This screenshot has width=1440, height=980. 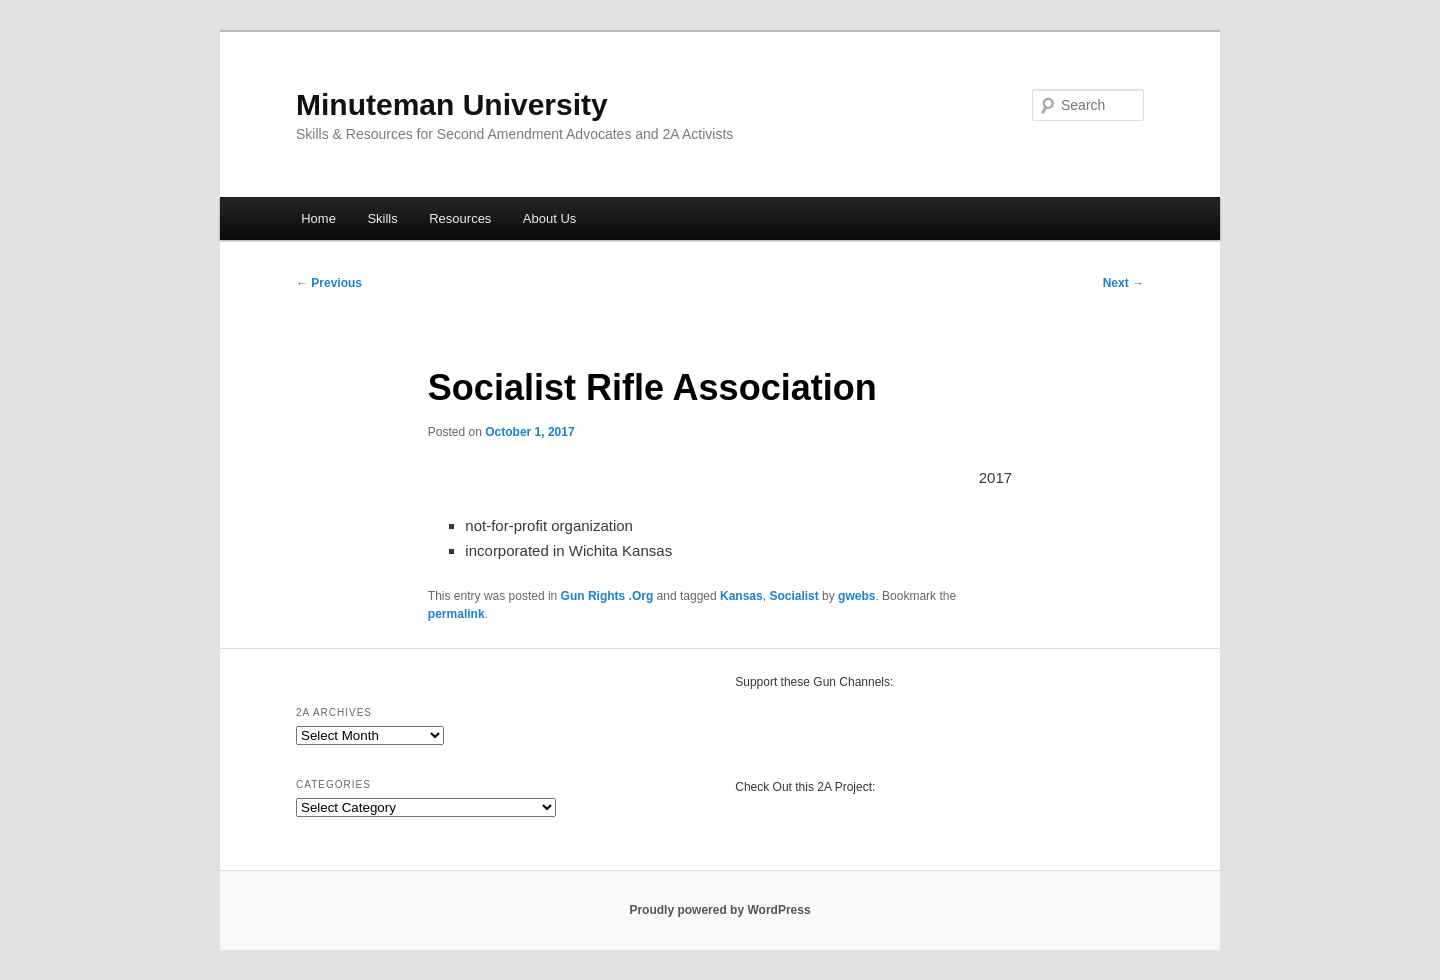 I want to click on permalink, so click(x=456, y=614).